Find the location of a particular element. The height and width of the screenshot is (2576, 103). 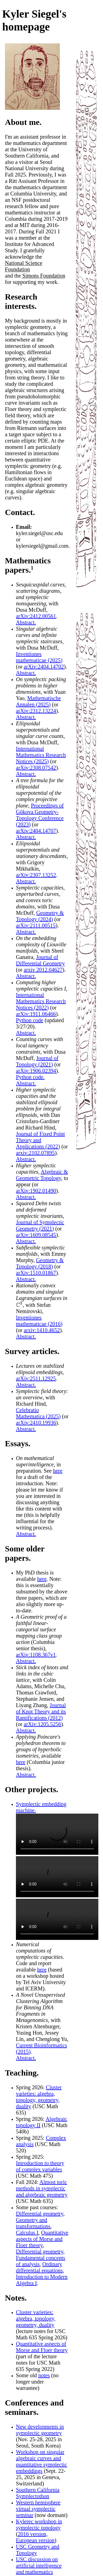

Journal of Fixed Point Theory and Applications (2022) is located at coordinates (40, 1140).